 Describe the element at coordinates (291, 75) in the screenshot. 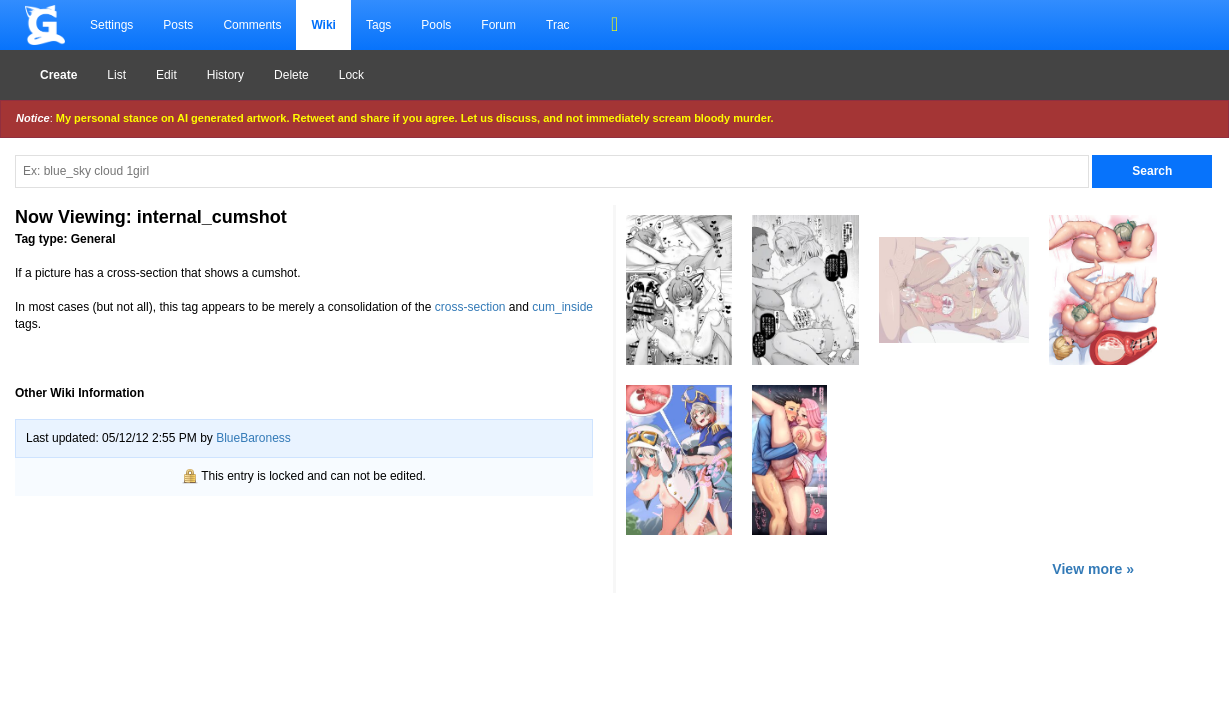

I see `Delete` at that location.